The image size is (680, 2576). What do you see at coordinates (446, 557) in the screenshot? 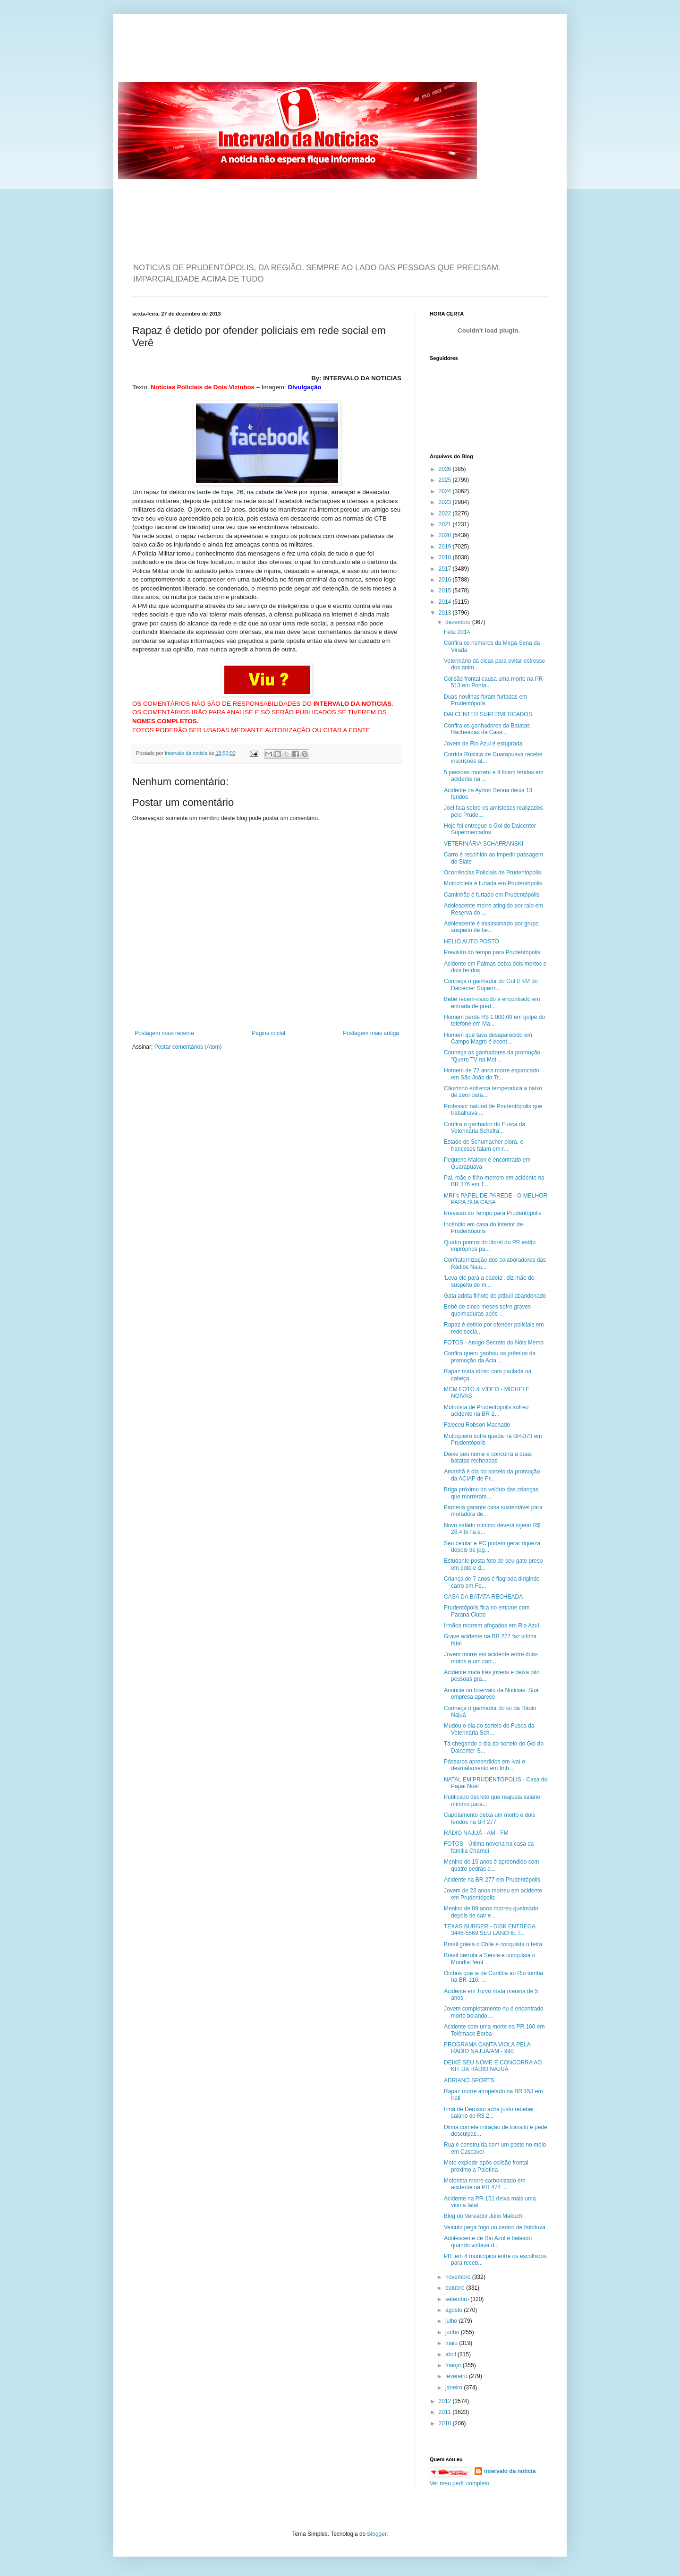
I see `2018` at bounding box center [446, 557].